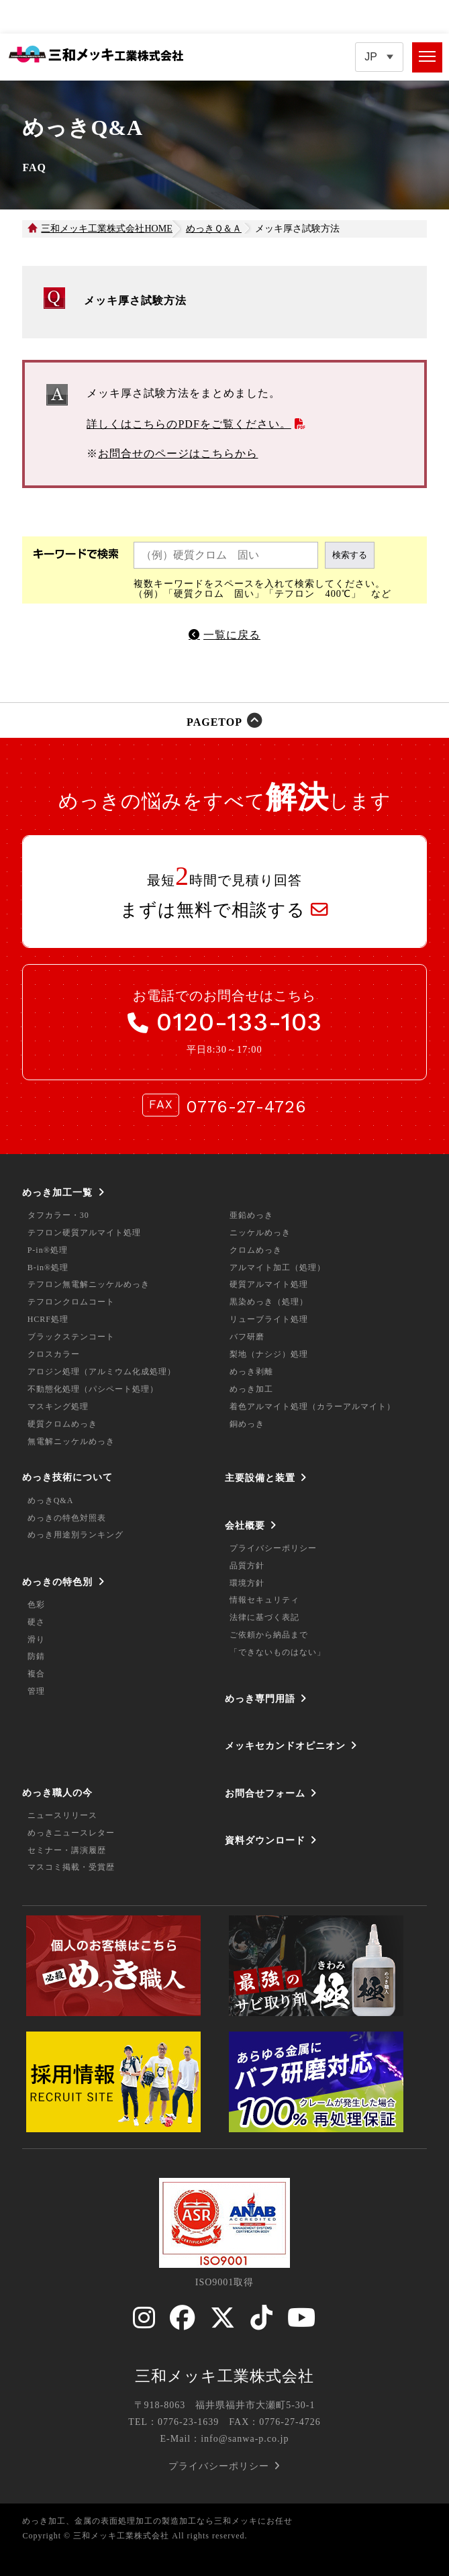 The image size is (449, 2576). What do you see at coordinates (285, 1745) in the screenshot?
I see `メッキセカンドオピニオン` at bounding box center [285, 1745].